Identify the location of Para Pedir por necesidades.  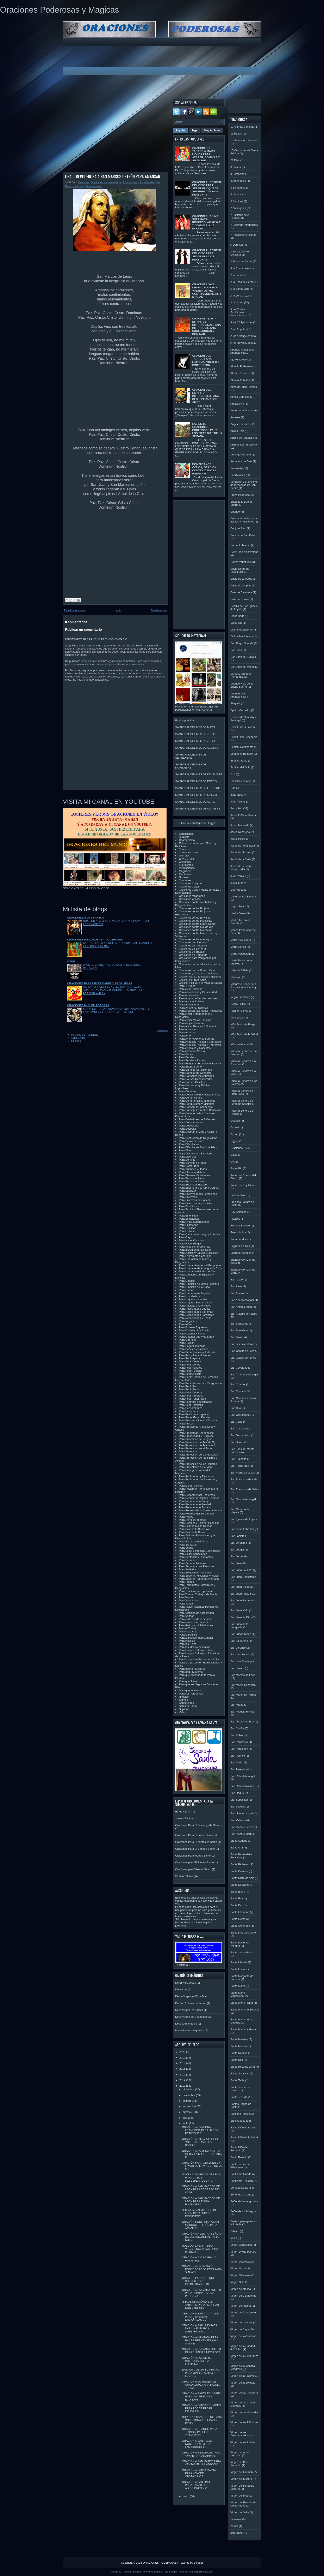
(195, 1401).